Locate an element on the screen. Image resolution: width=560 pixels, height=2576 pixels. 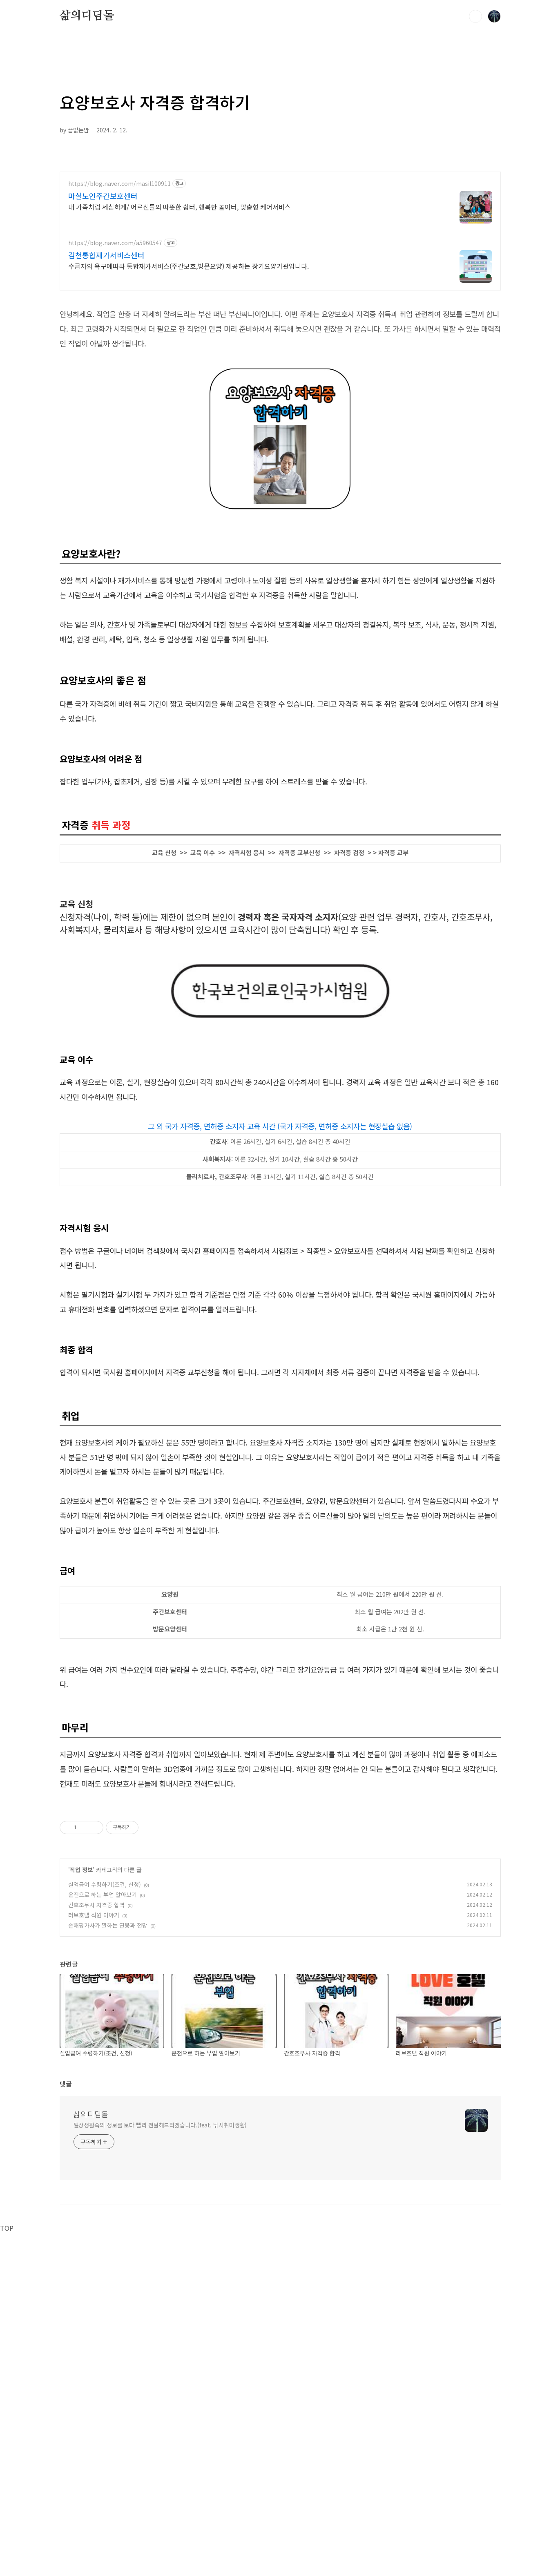
내 가족처럼 세심하게/ 어르신들의 따뜻한 쉼터, 행복한 놀이터, 맞춤형 케어서비스 is located at coordinates (179, 206).